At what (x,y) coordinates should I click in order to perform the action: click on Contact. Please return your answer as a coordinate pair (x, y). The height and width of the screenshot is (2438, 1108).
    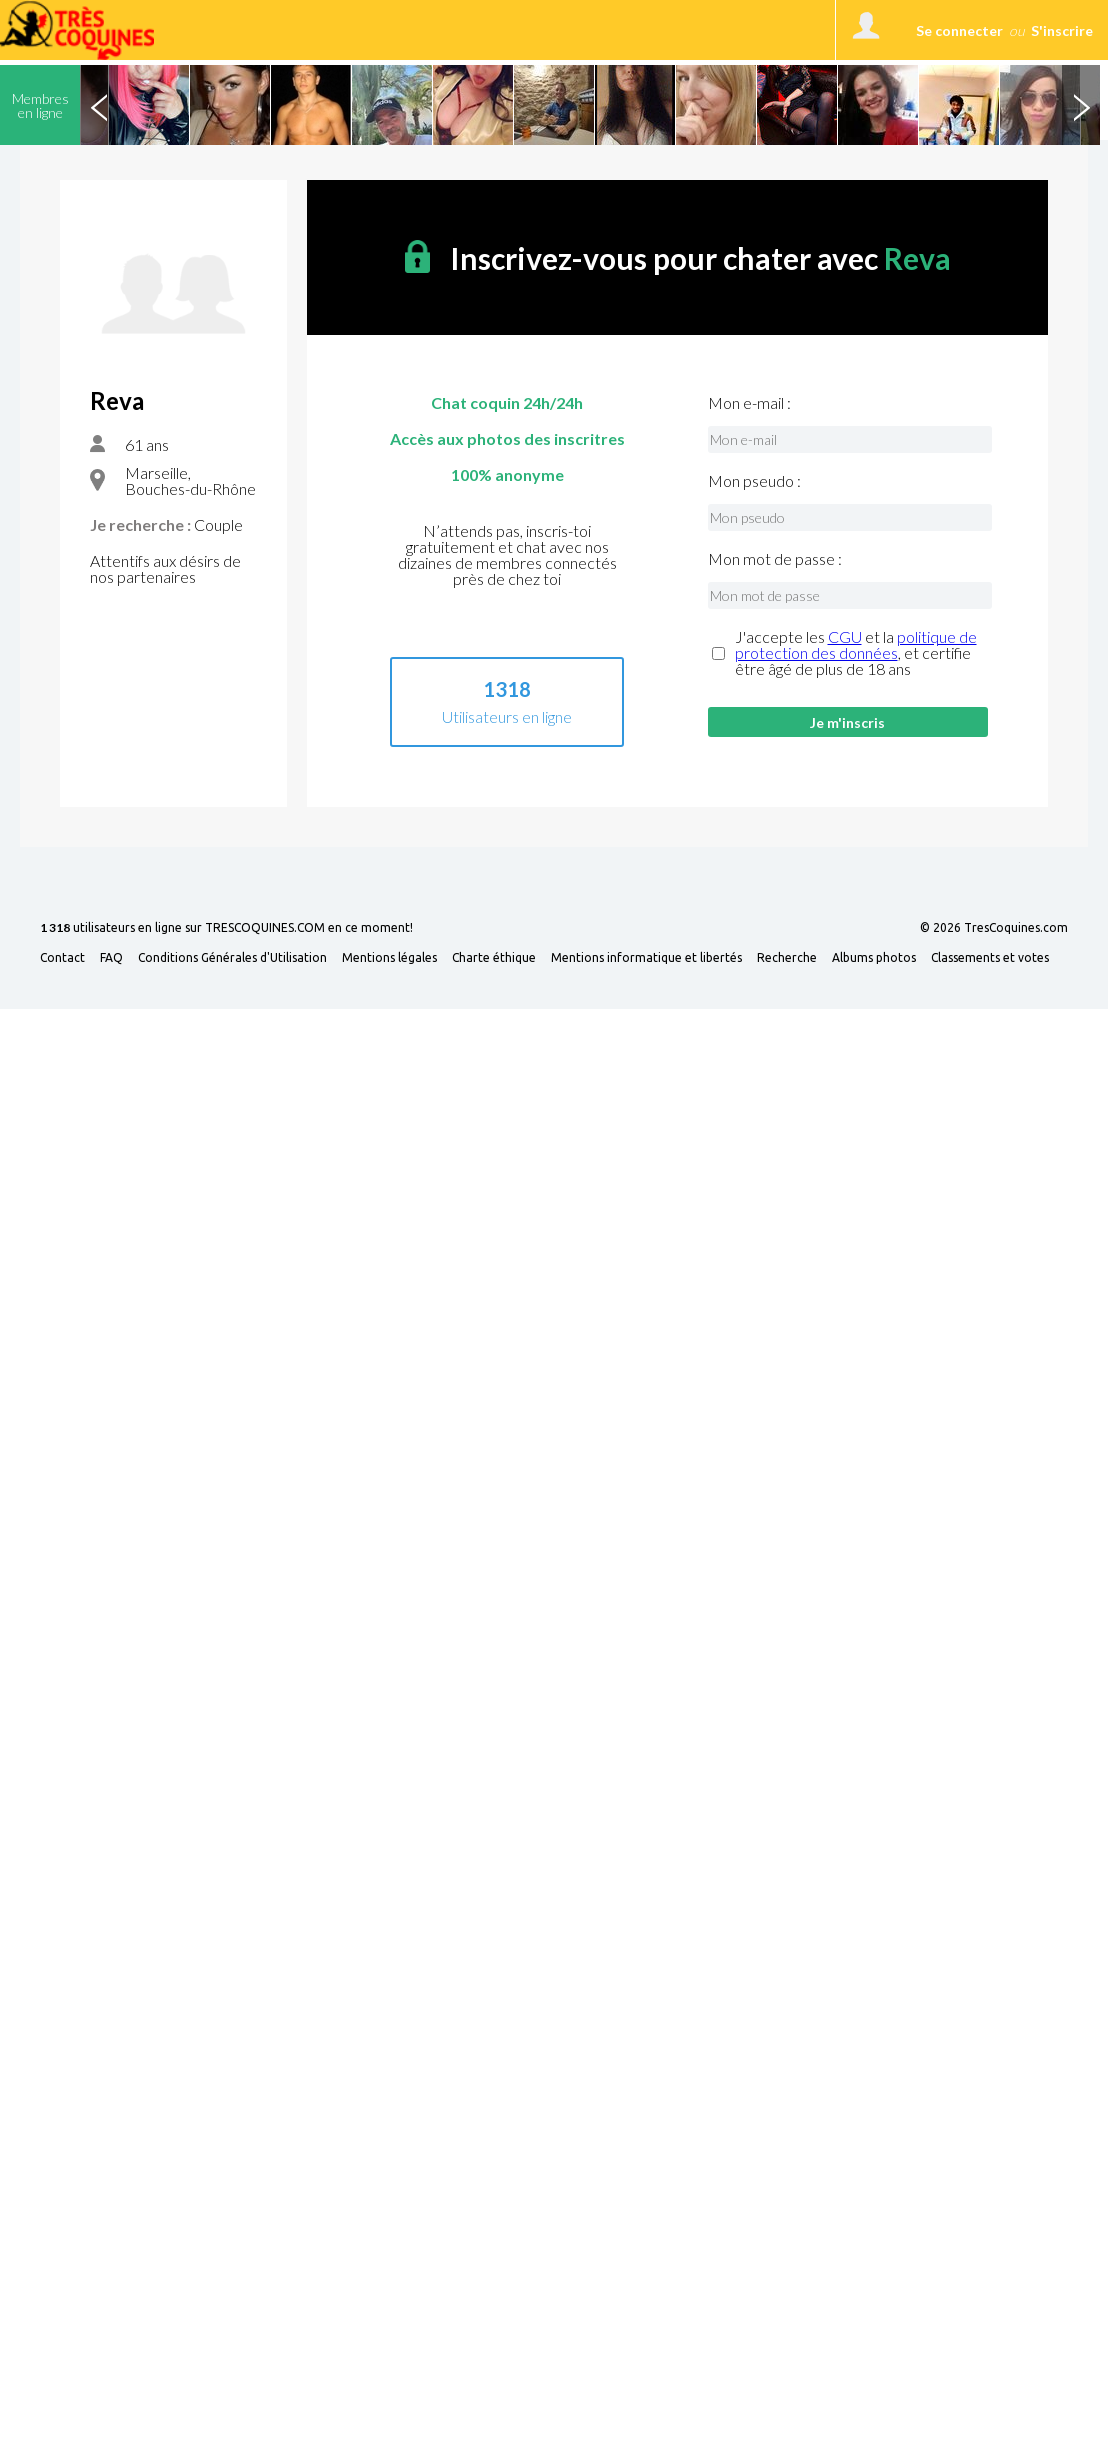
    Looking at the image, I should click on (62, 958).